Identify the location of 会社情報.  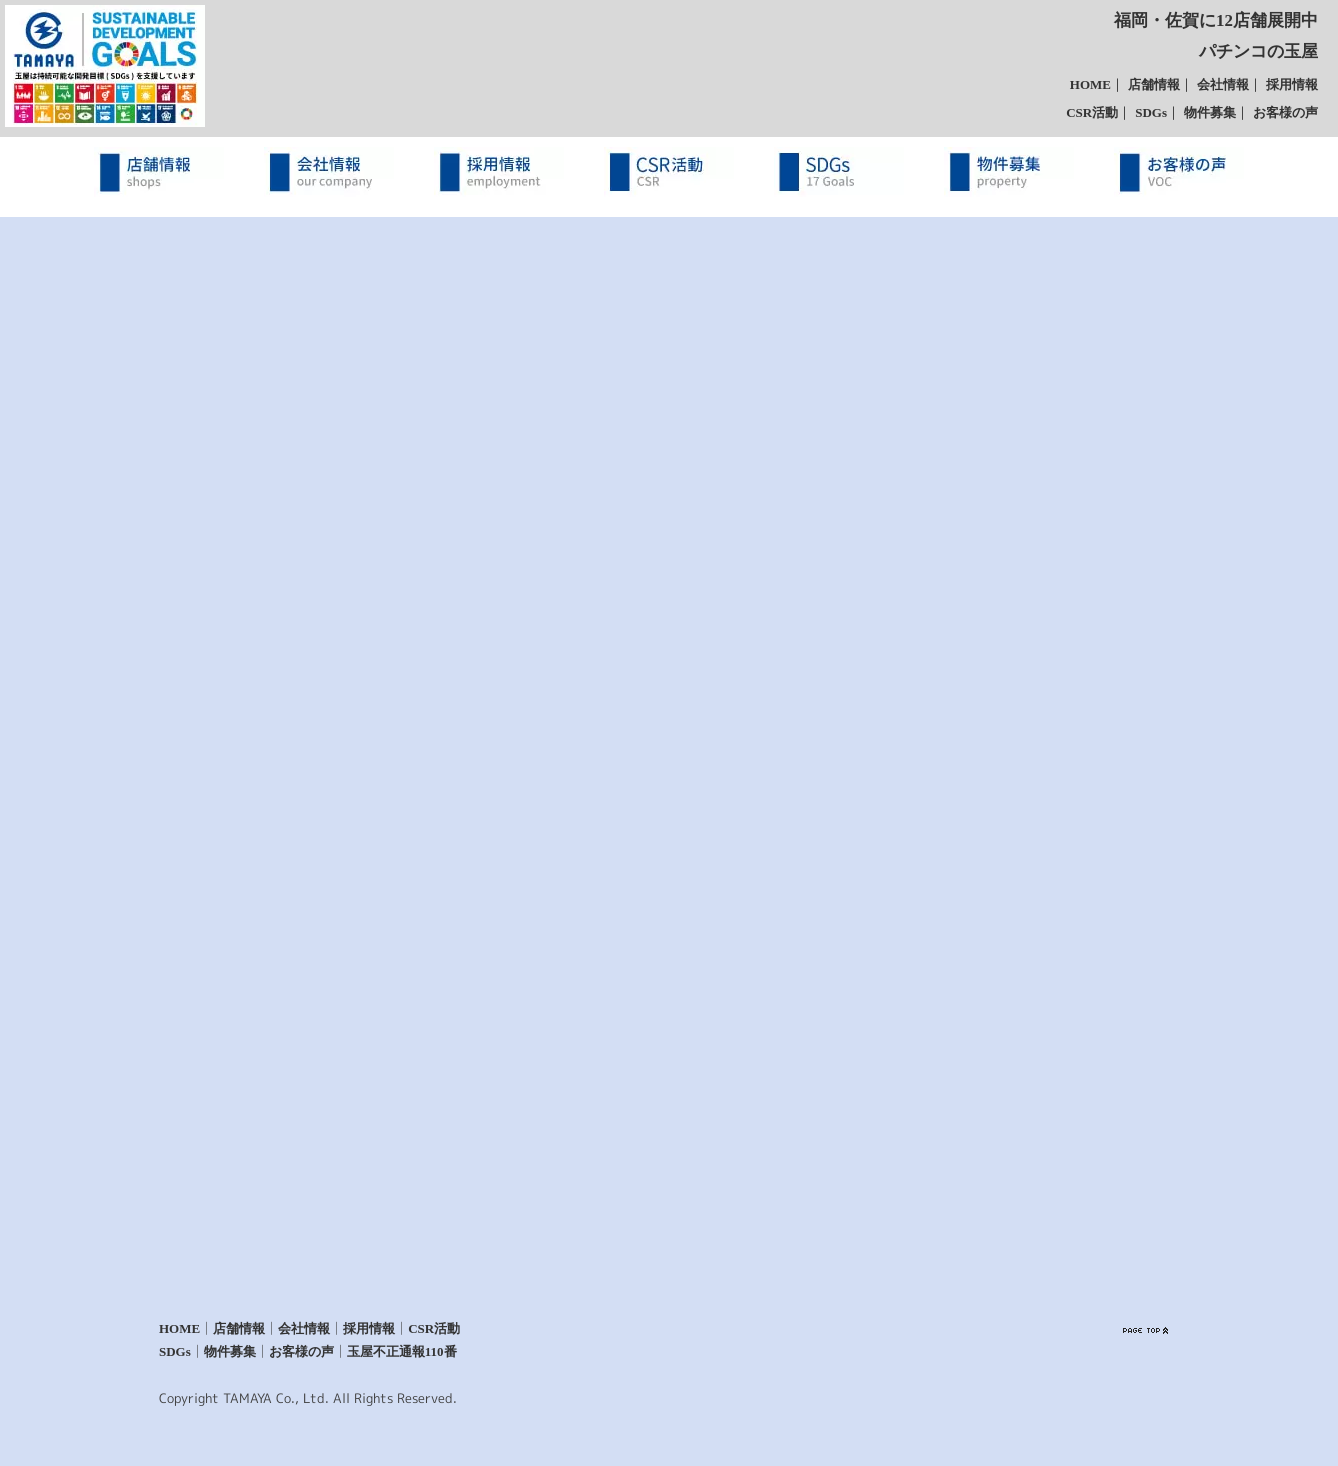
(1223, 84).